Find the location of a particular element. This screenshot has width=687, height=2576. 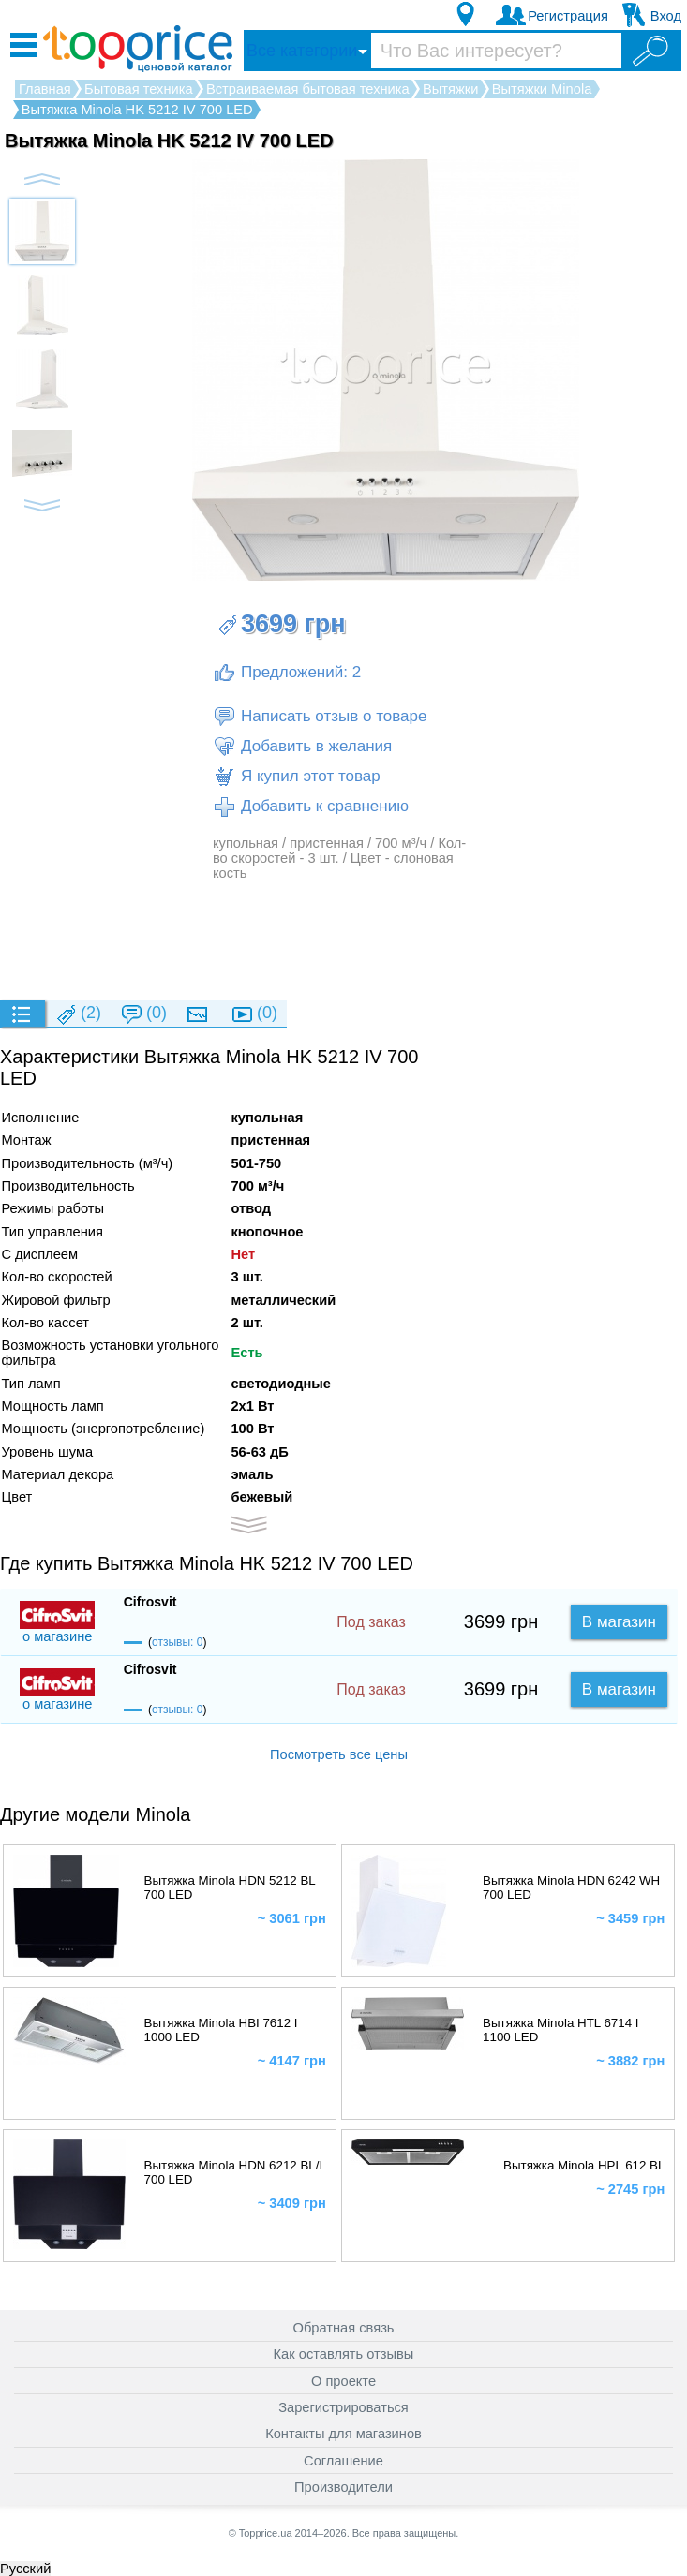

Зарегистрироваться is located at coordinates (343, 2407).